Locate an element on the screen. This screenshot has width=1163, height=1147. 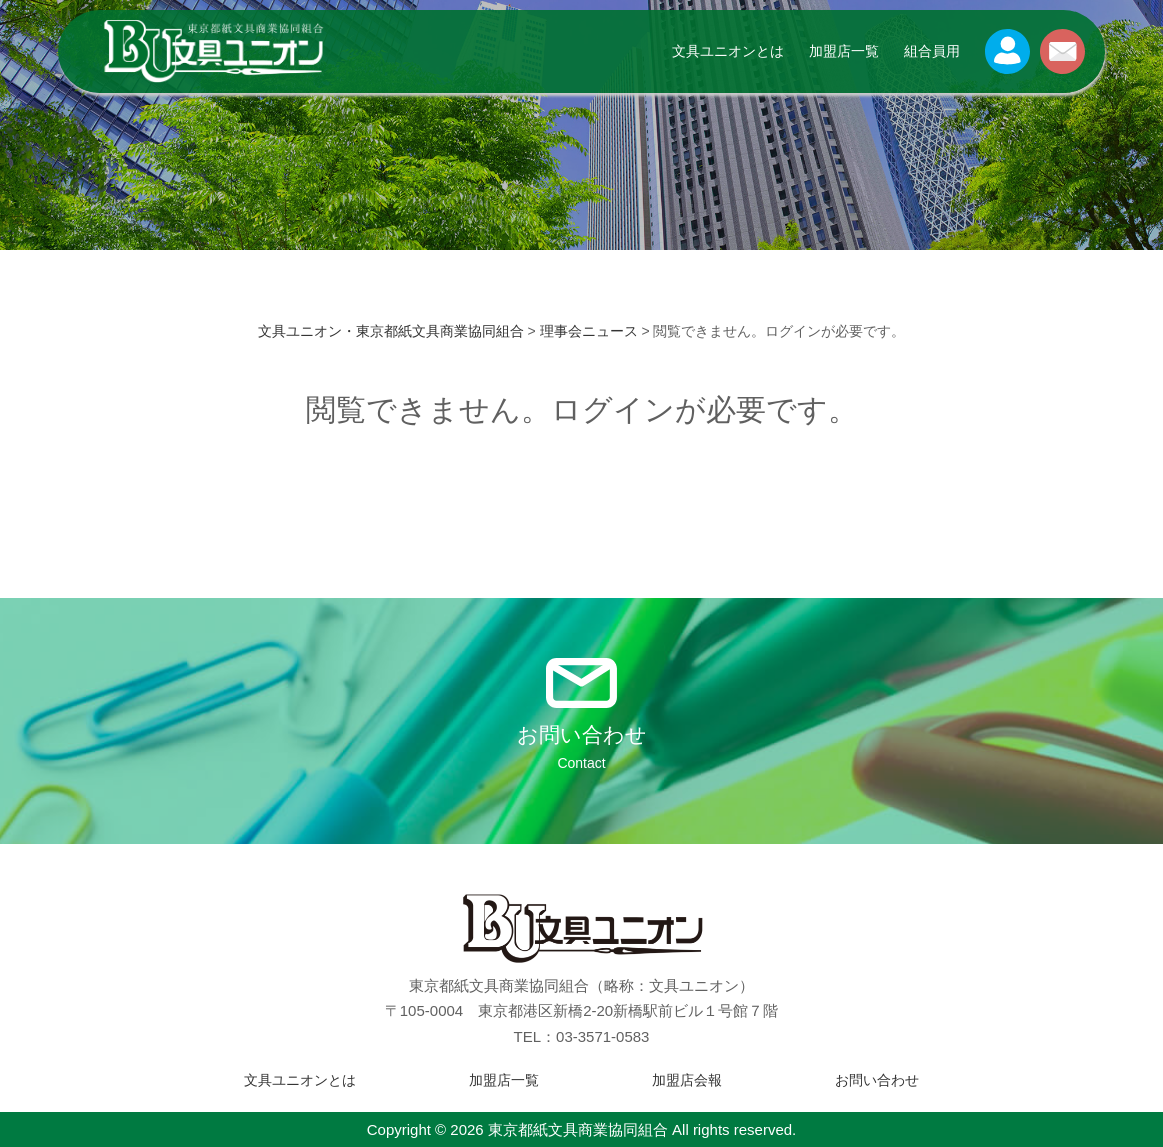
加盟店一覧 is located at coordinates (844, 51).